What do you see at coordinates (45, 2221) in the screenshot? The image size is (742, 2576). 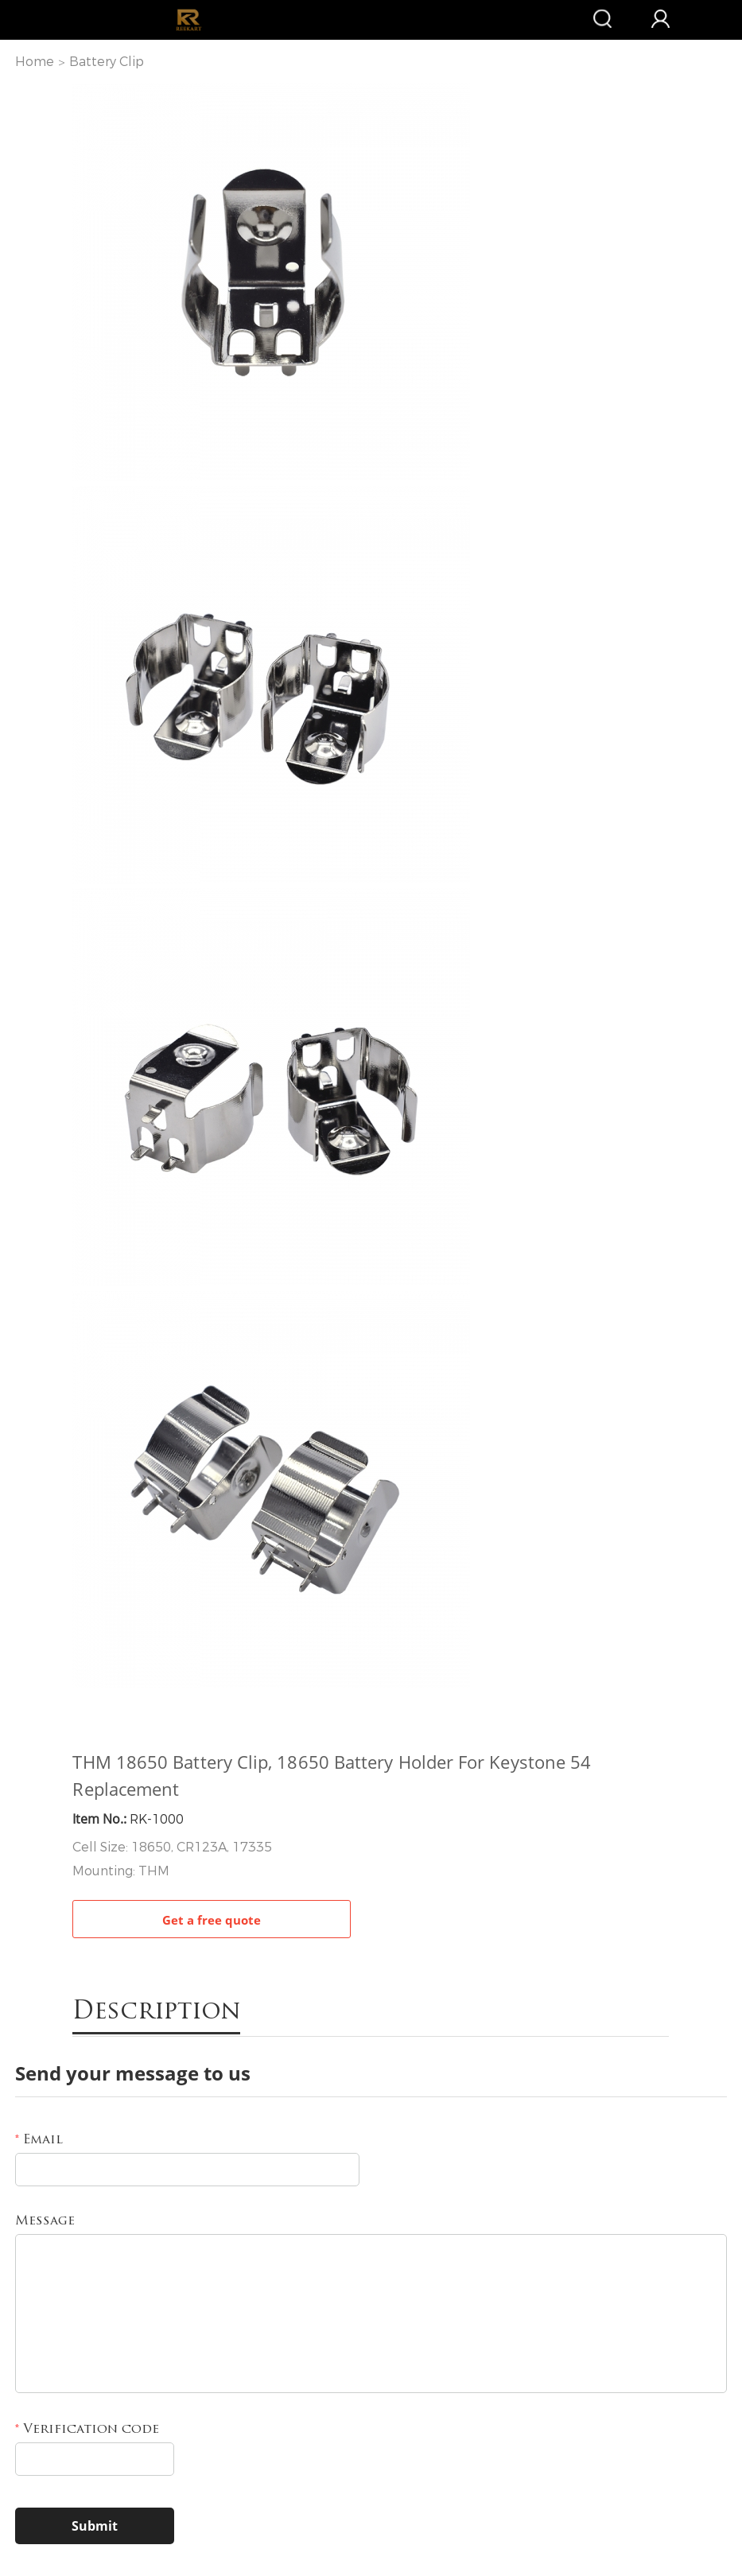 I see `Message` at bounding box center [45, 2221].